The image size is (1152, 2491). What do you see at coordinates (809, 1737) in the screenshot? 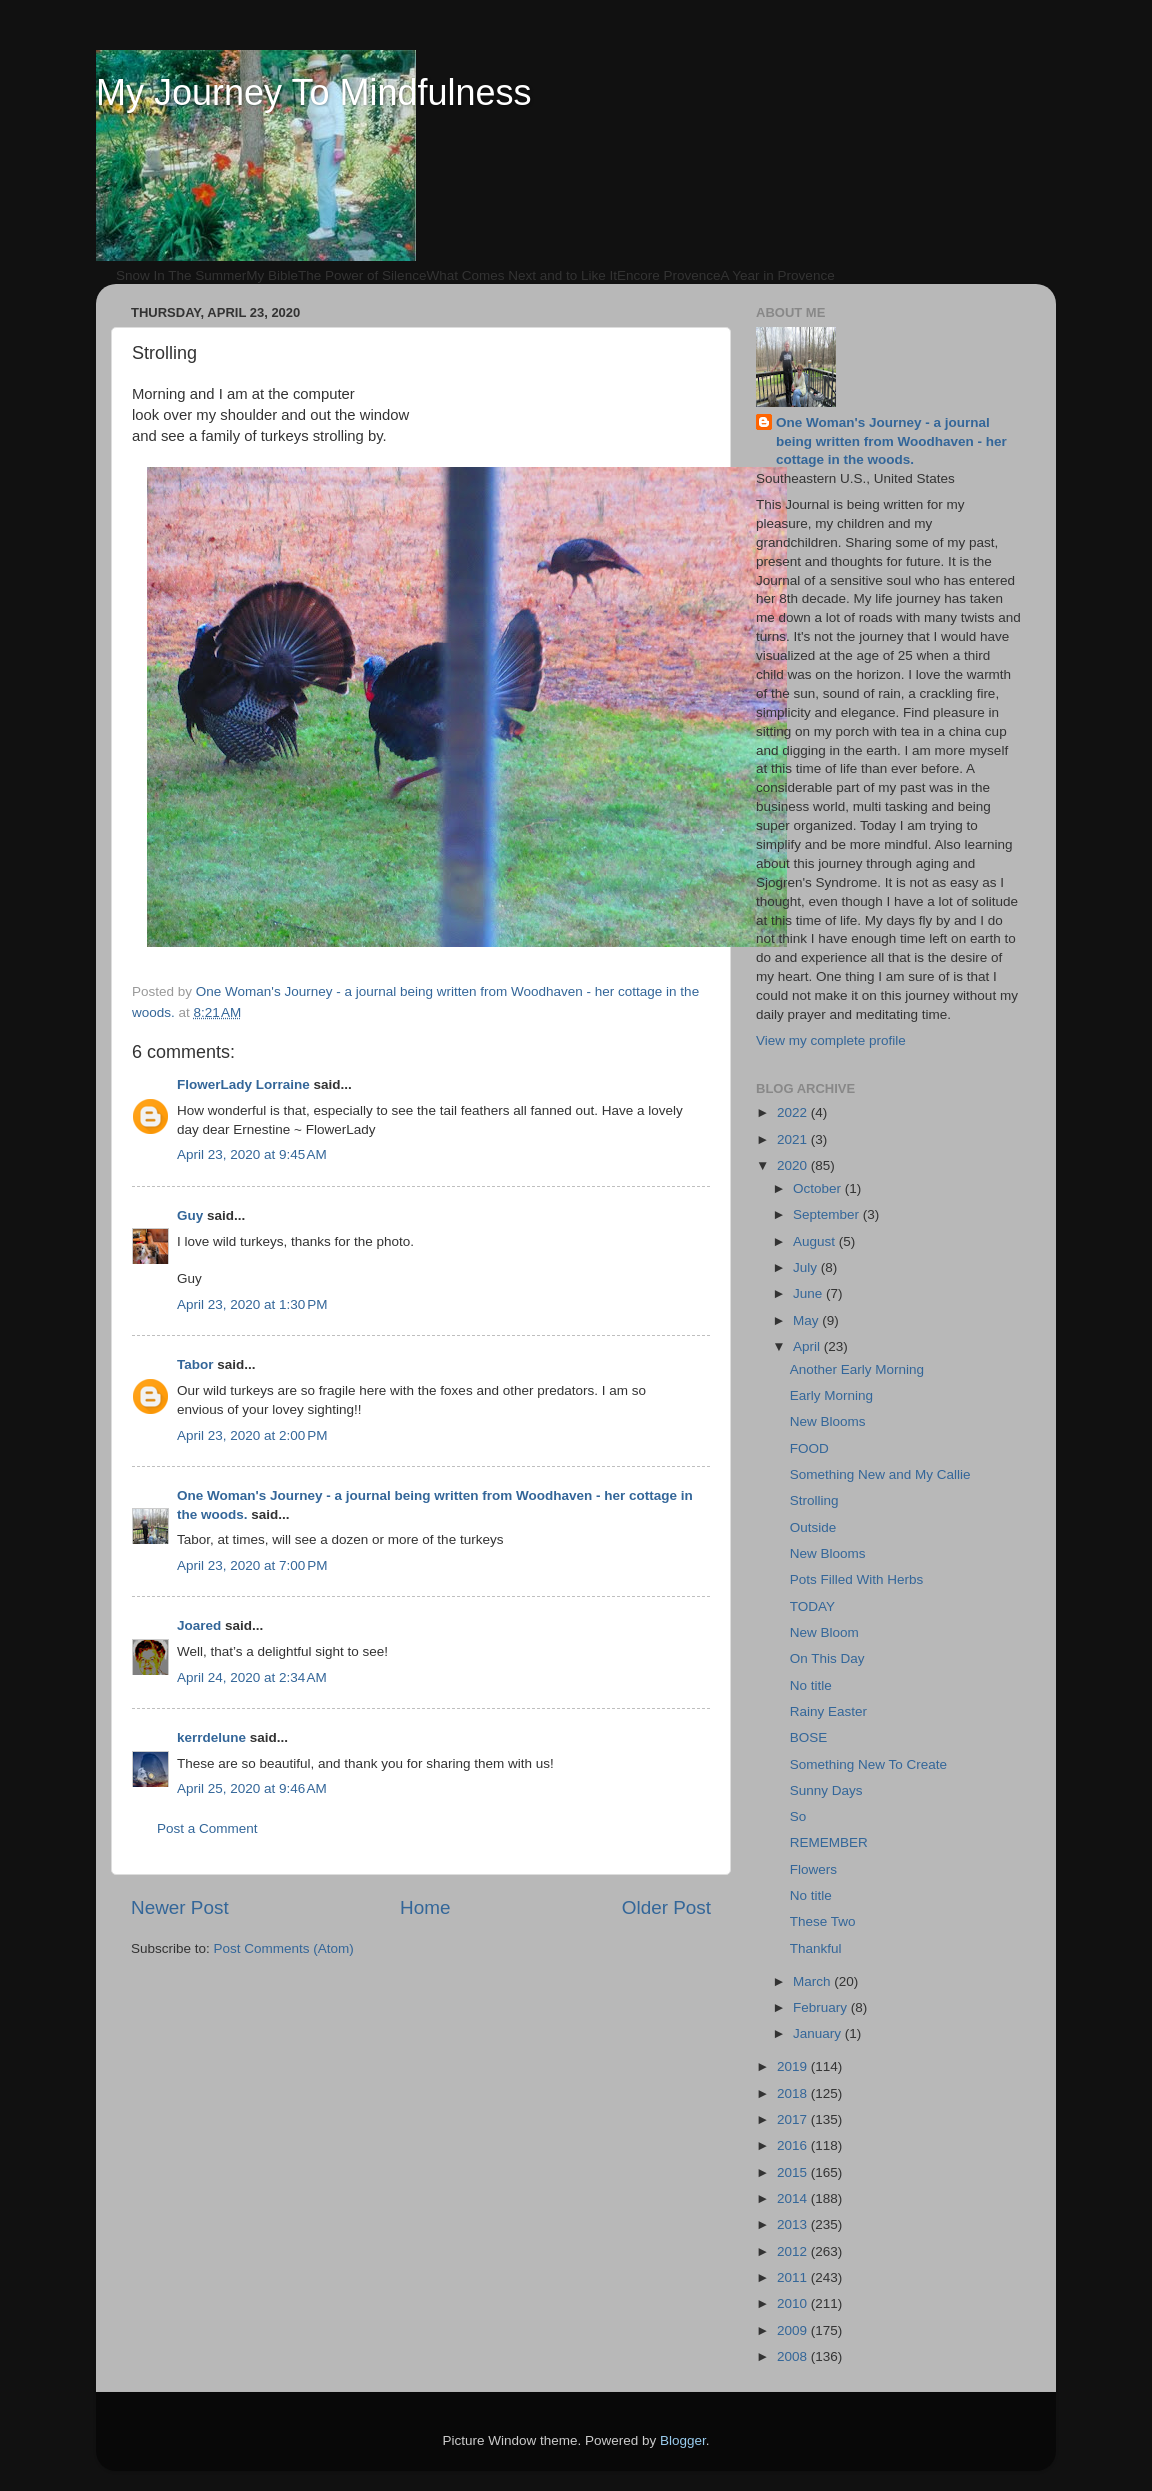
I see `BOSE` at bounding box center [809, 1737].